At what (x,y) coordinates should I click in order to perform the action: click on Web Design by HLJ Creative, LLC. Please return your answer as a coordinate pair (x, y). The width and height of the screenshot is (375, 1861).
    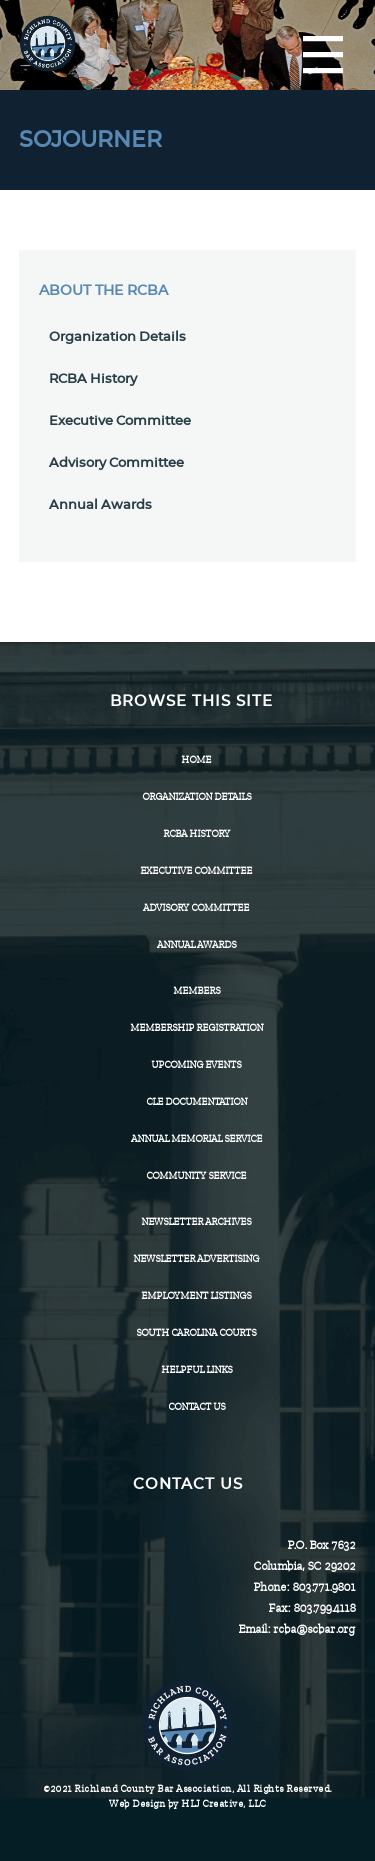
    Looking at the image, I should click on (187, 1803).